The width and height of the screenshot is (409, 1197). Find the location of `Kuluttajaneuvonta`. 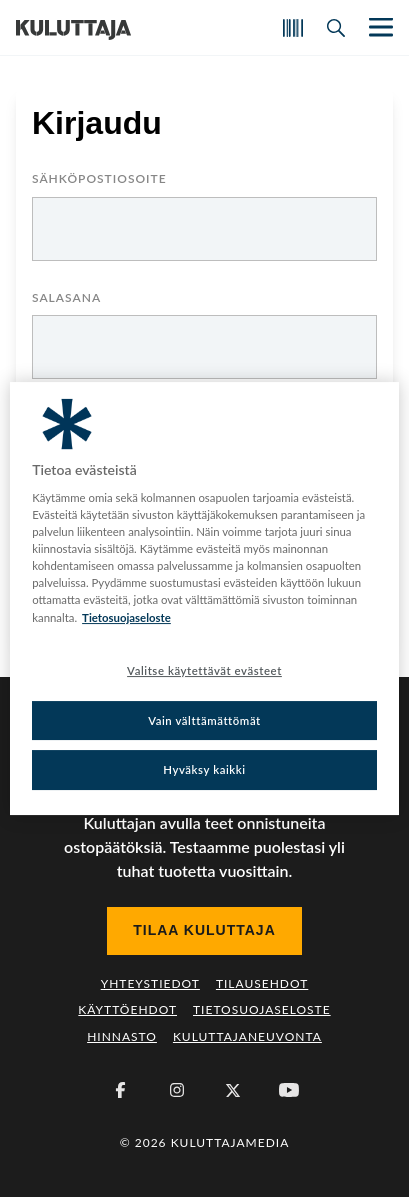

Kuluttajaneuvonta is located at coordinates (247, 1036).